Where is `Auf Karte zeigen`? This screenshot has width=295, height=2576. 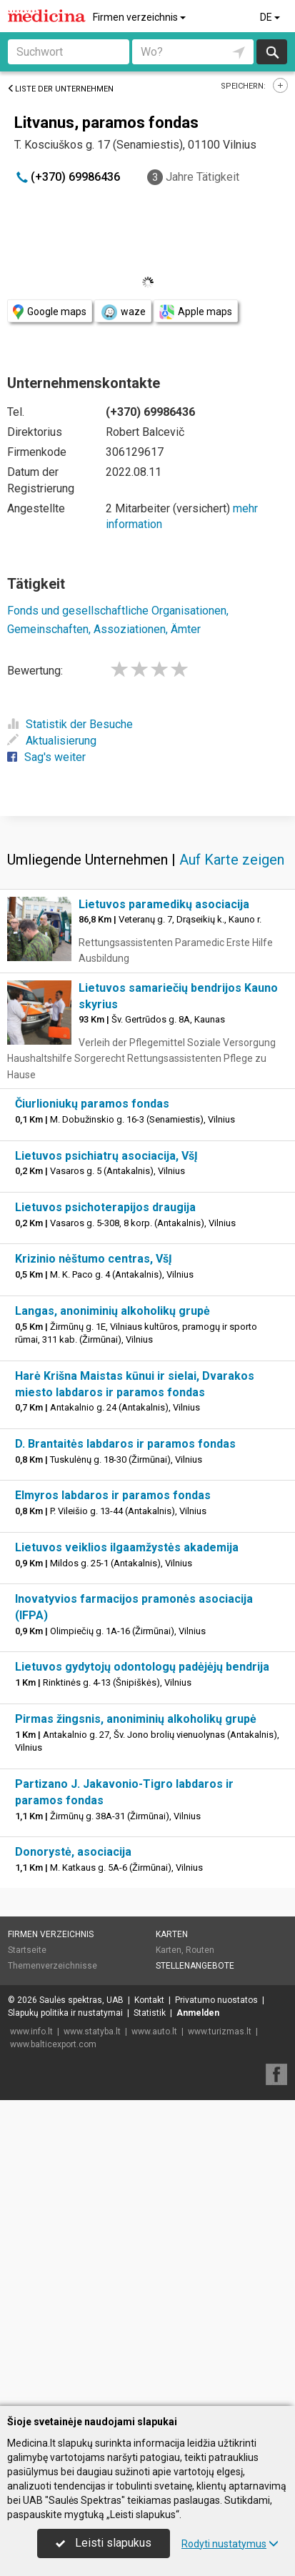
Auf Karte zeigen is located at coordinates (231, 1165).